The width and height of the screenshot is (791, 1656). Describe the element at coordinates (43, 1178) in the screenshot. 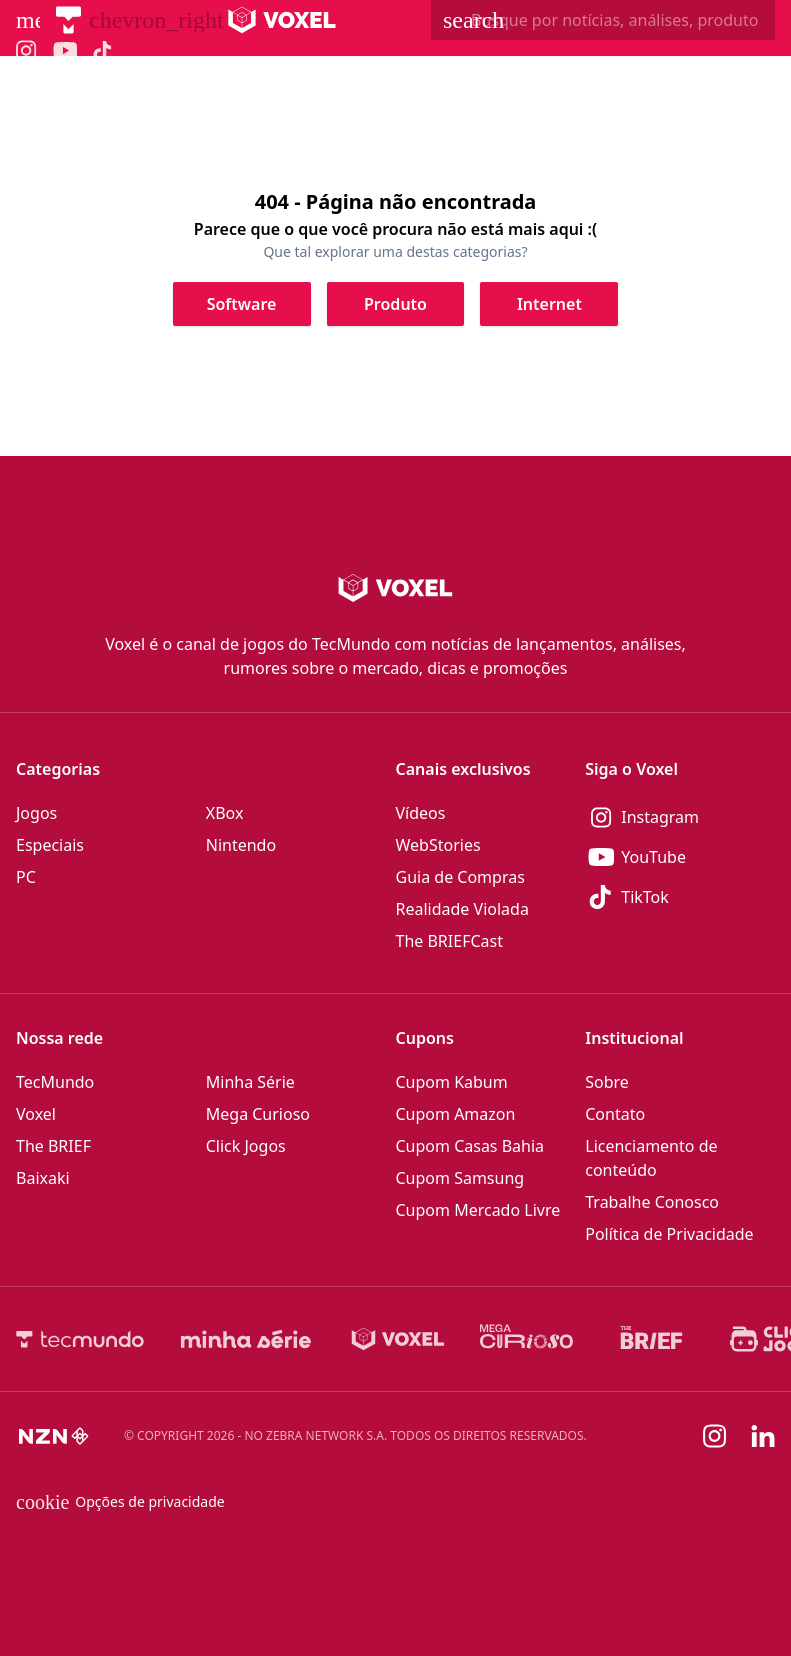

I see `Baixaki` at that location.